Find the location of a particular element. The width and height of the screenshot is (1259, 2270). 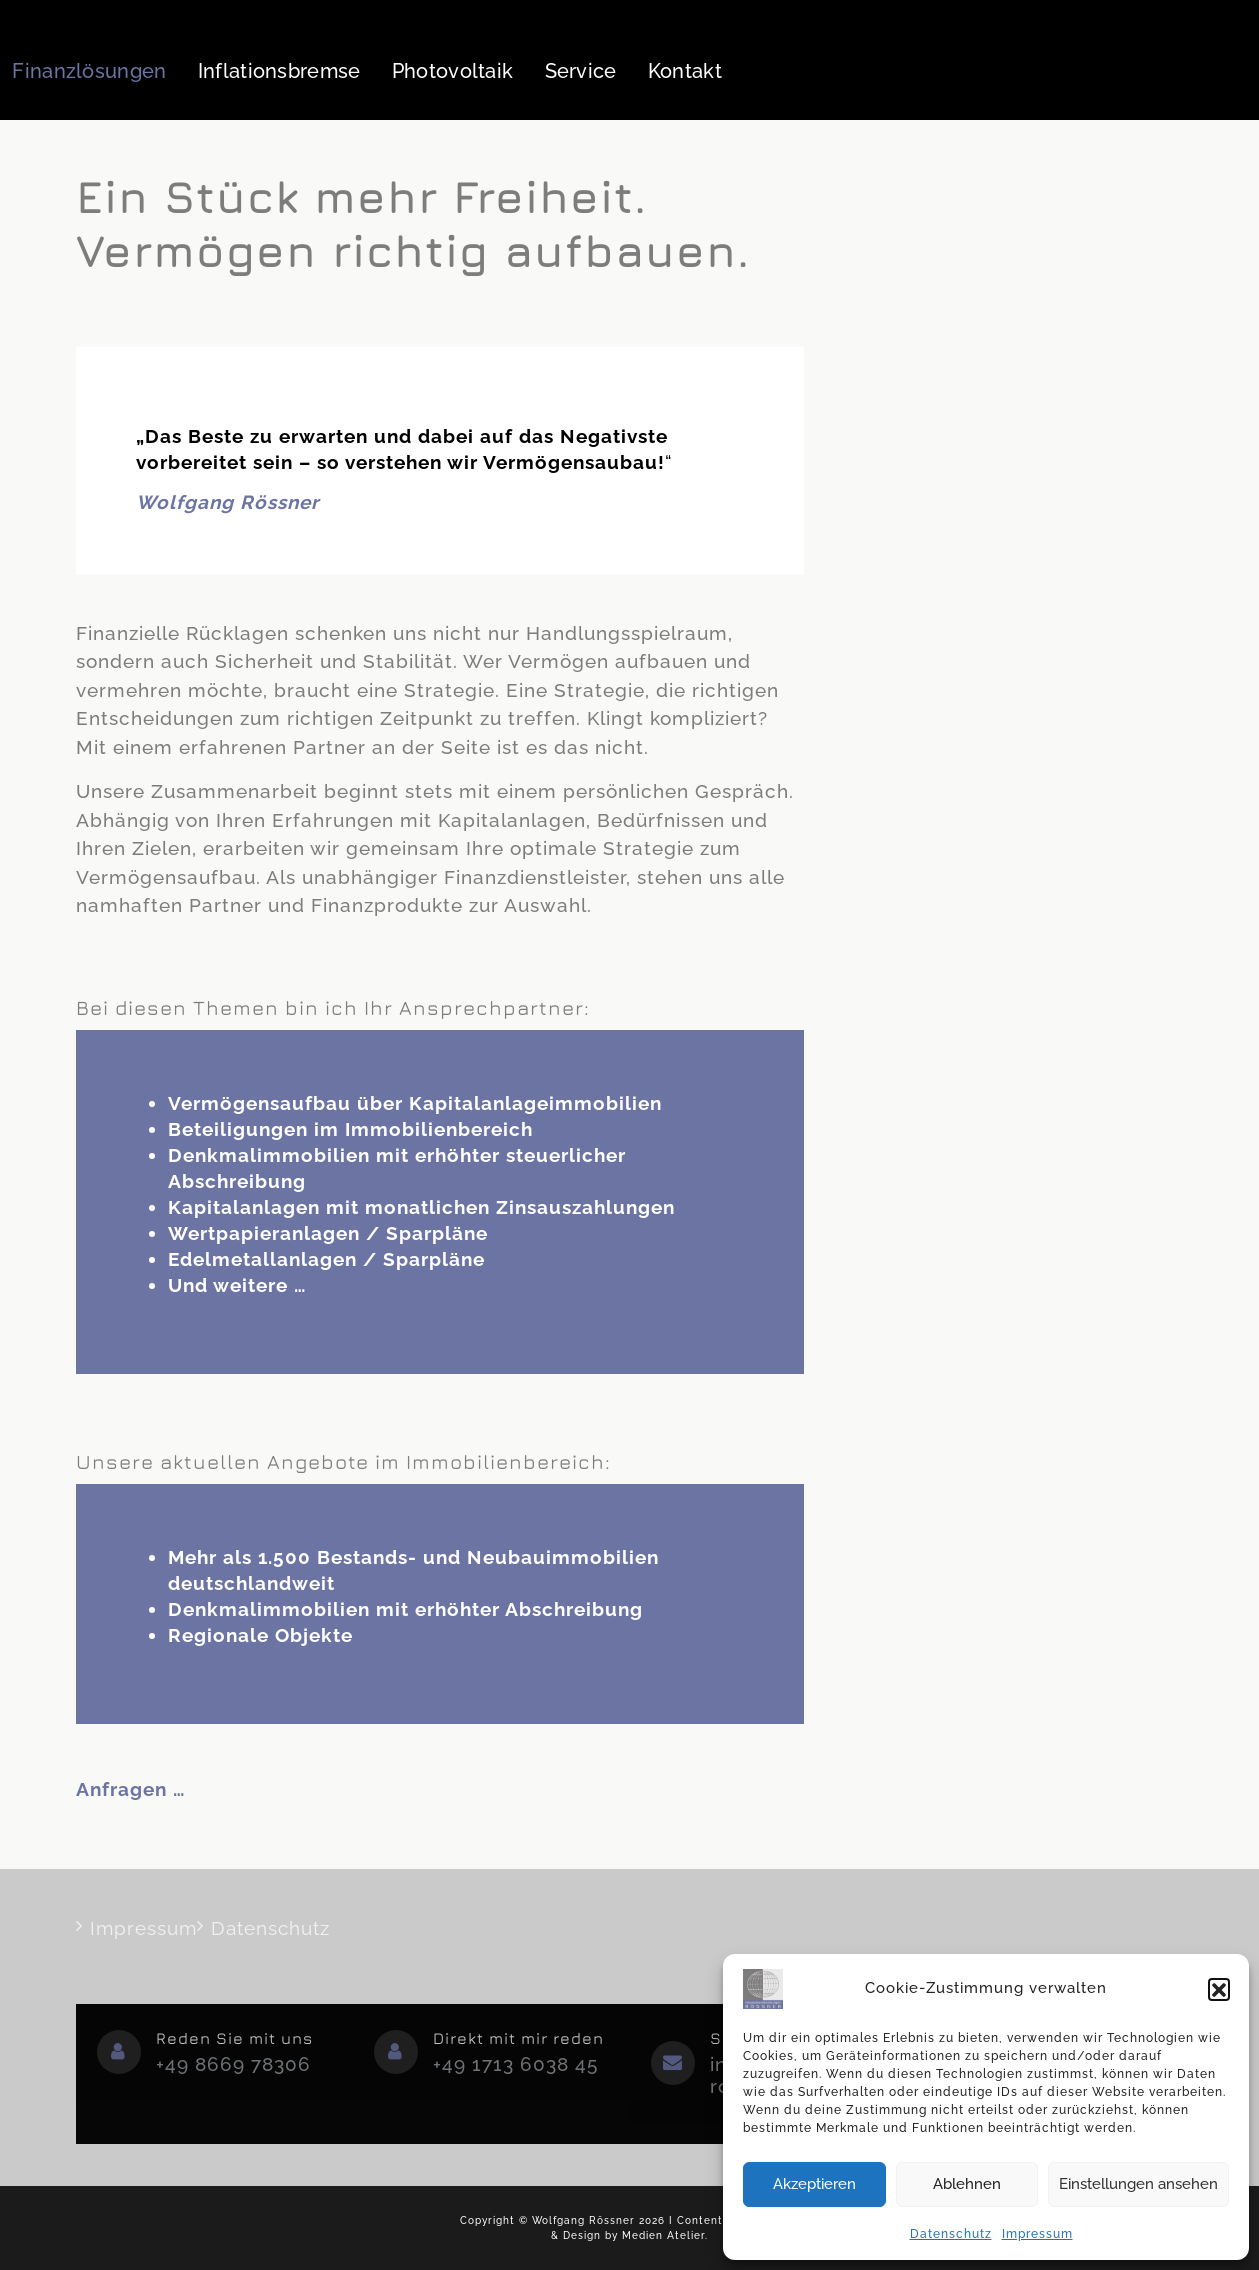

+49 1713 6038 45 is located at coordinates (515, 2064).